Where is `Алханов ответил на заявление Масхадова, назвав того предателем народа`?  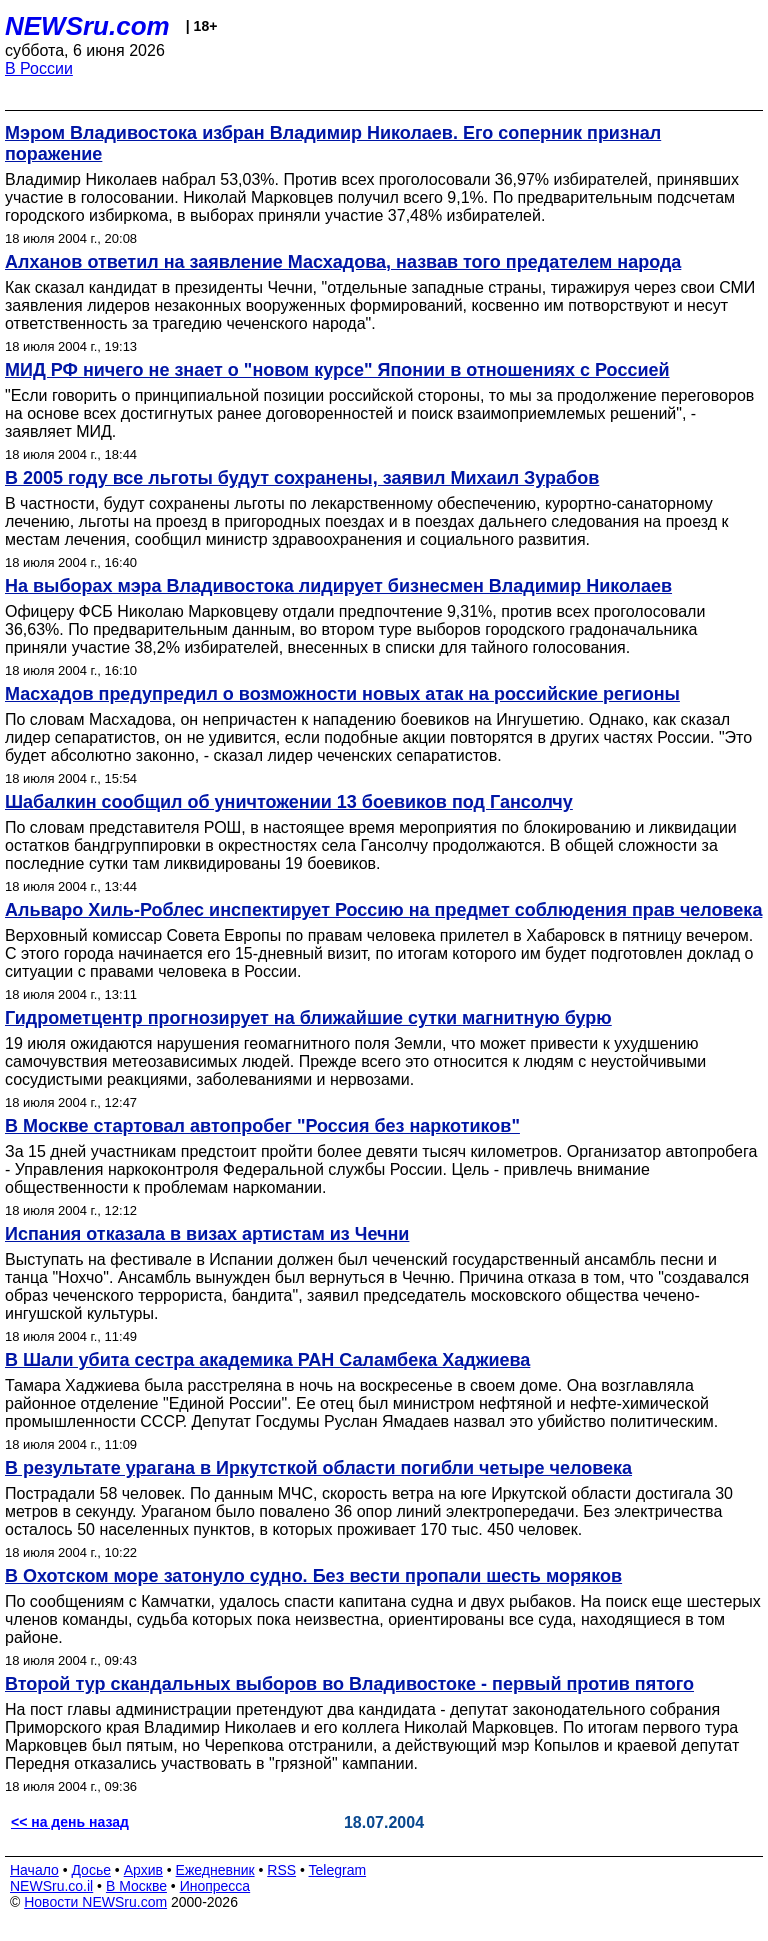
Алханов ответил на заявление Масхадова, назвав того предателем народа is located at coordinates (343, 262).